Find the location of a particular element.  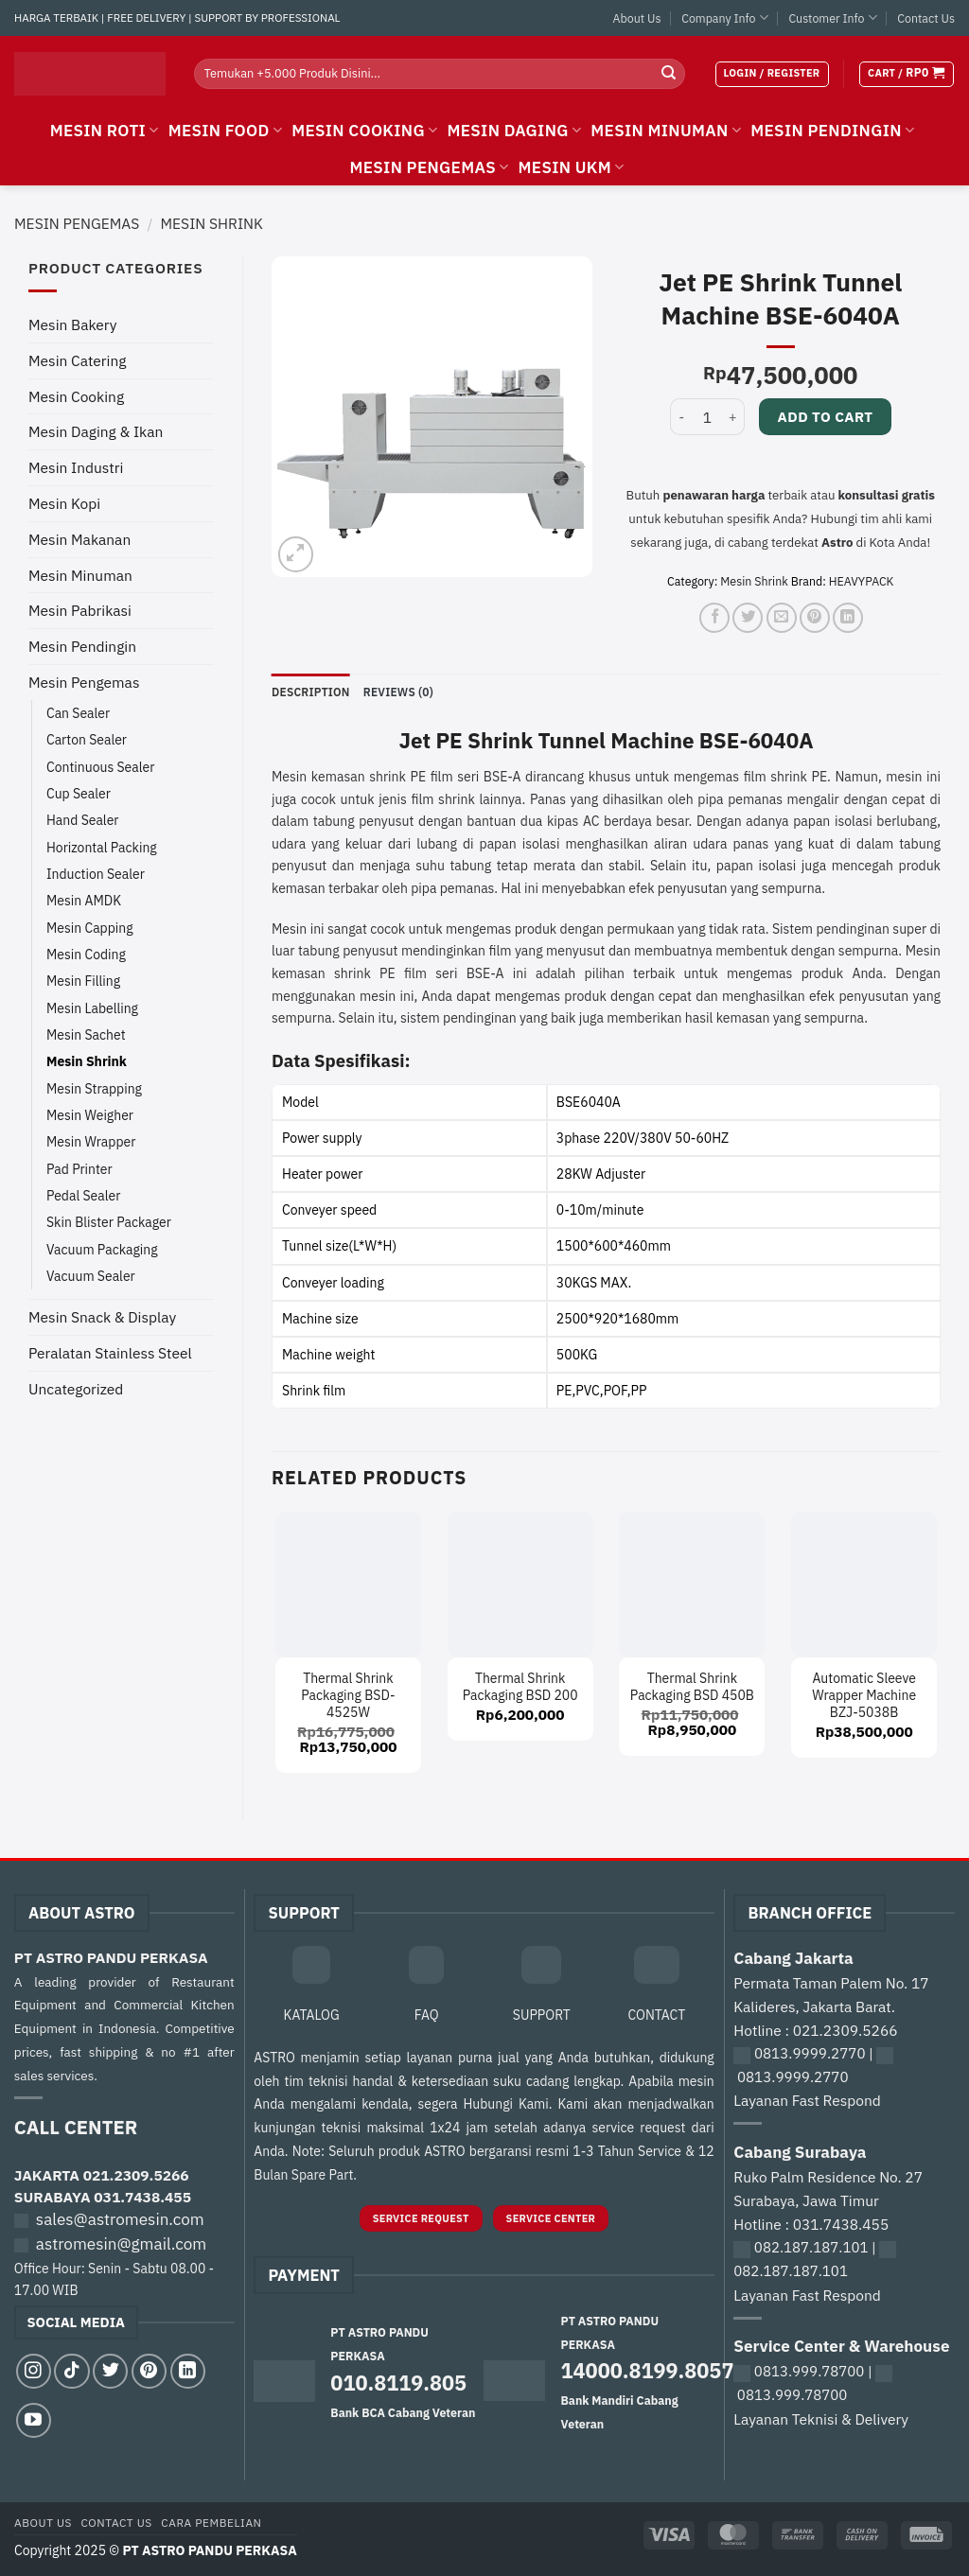

[Follow on Twitter] is located at coordinates (110, 2372).